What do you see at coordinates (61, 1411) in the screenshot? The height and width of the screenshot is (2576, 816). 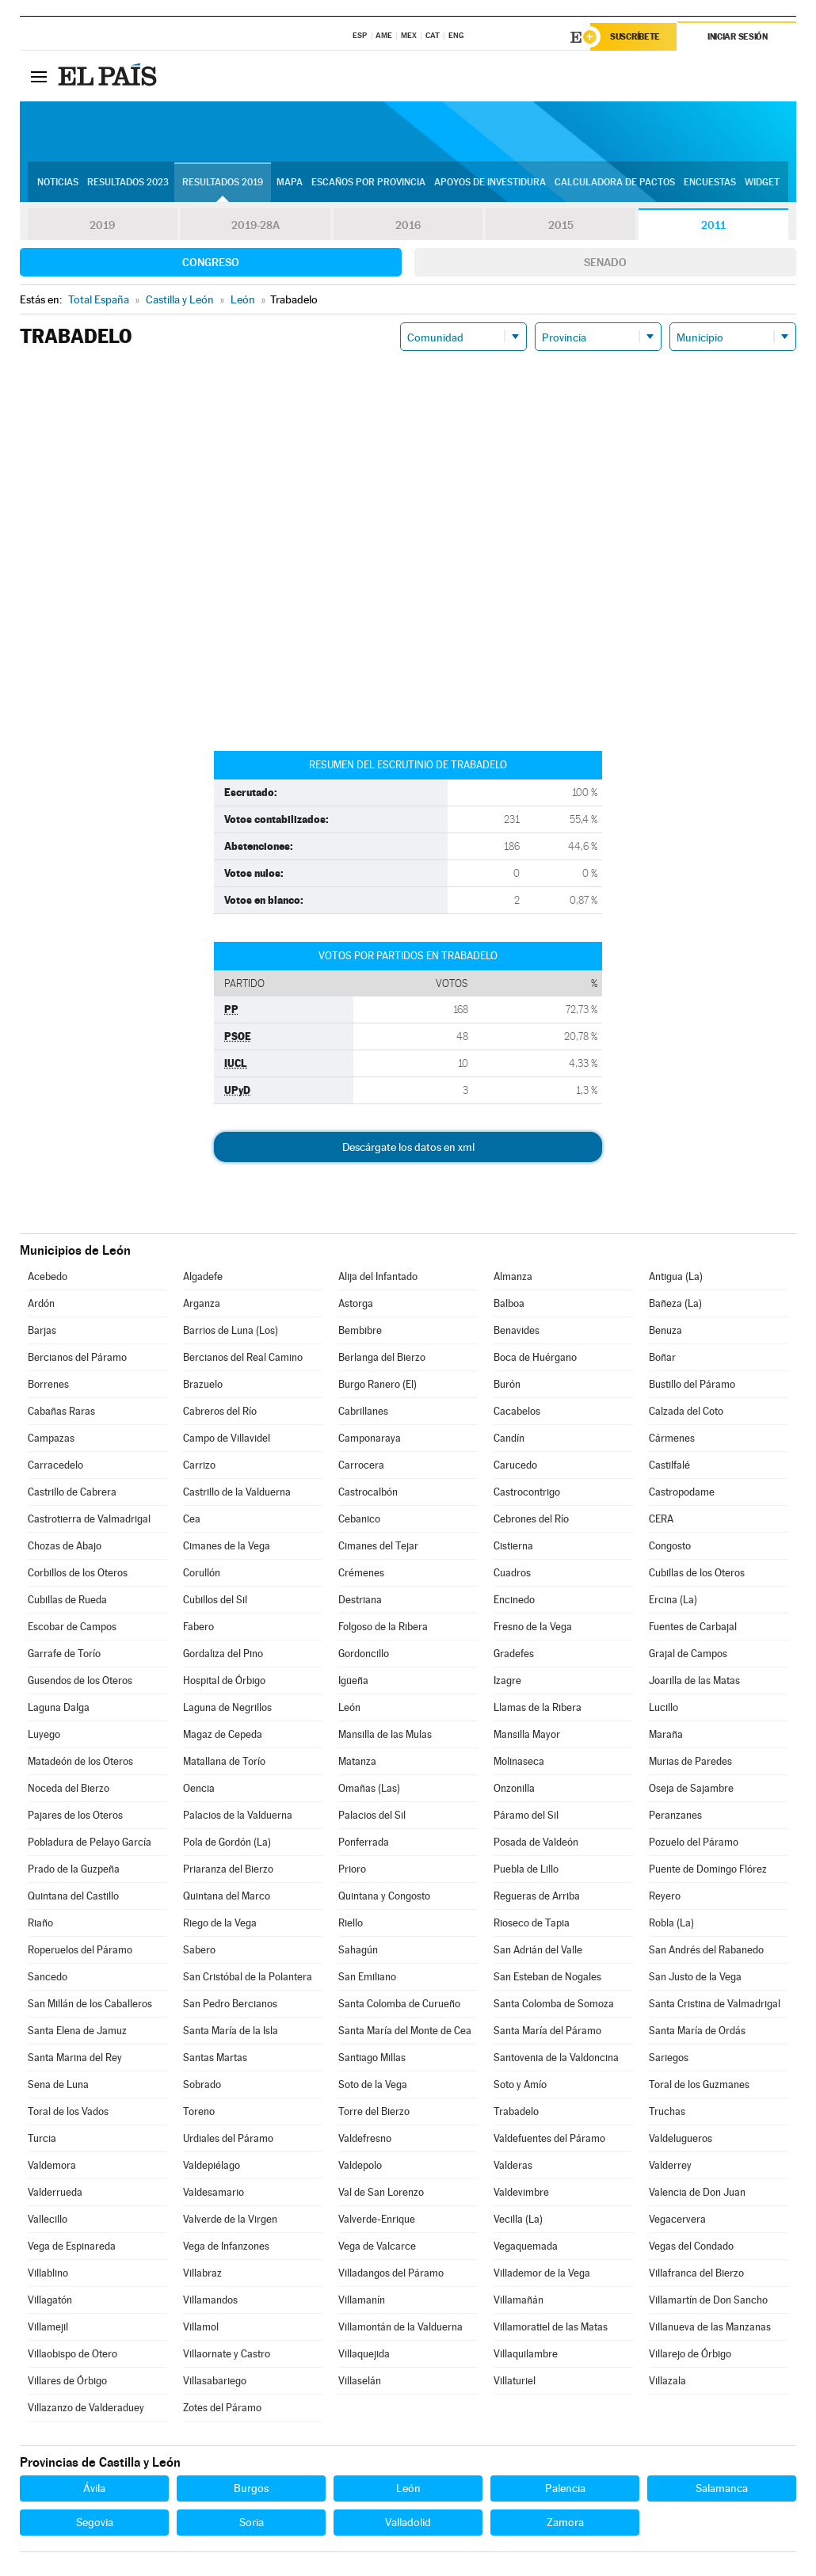 I see `Cabañas Raras` at bounding box center [61, 1411].